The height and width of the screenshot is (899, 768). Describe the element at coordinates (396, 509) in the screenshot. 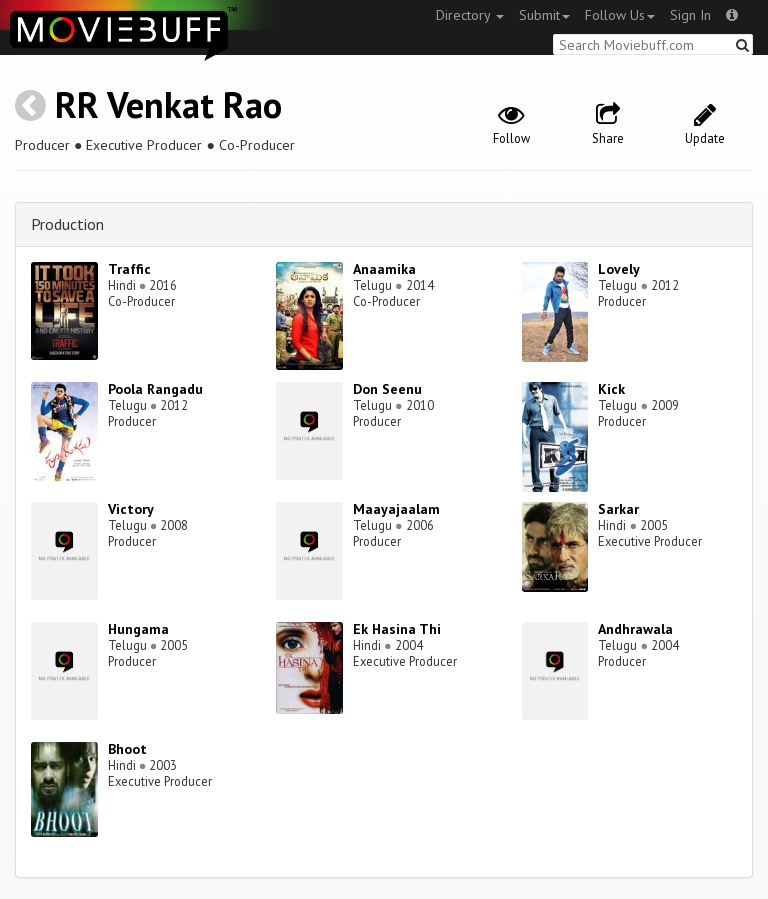

I see `Maayajaalam` at that location.